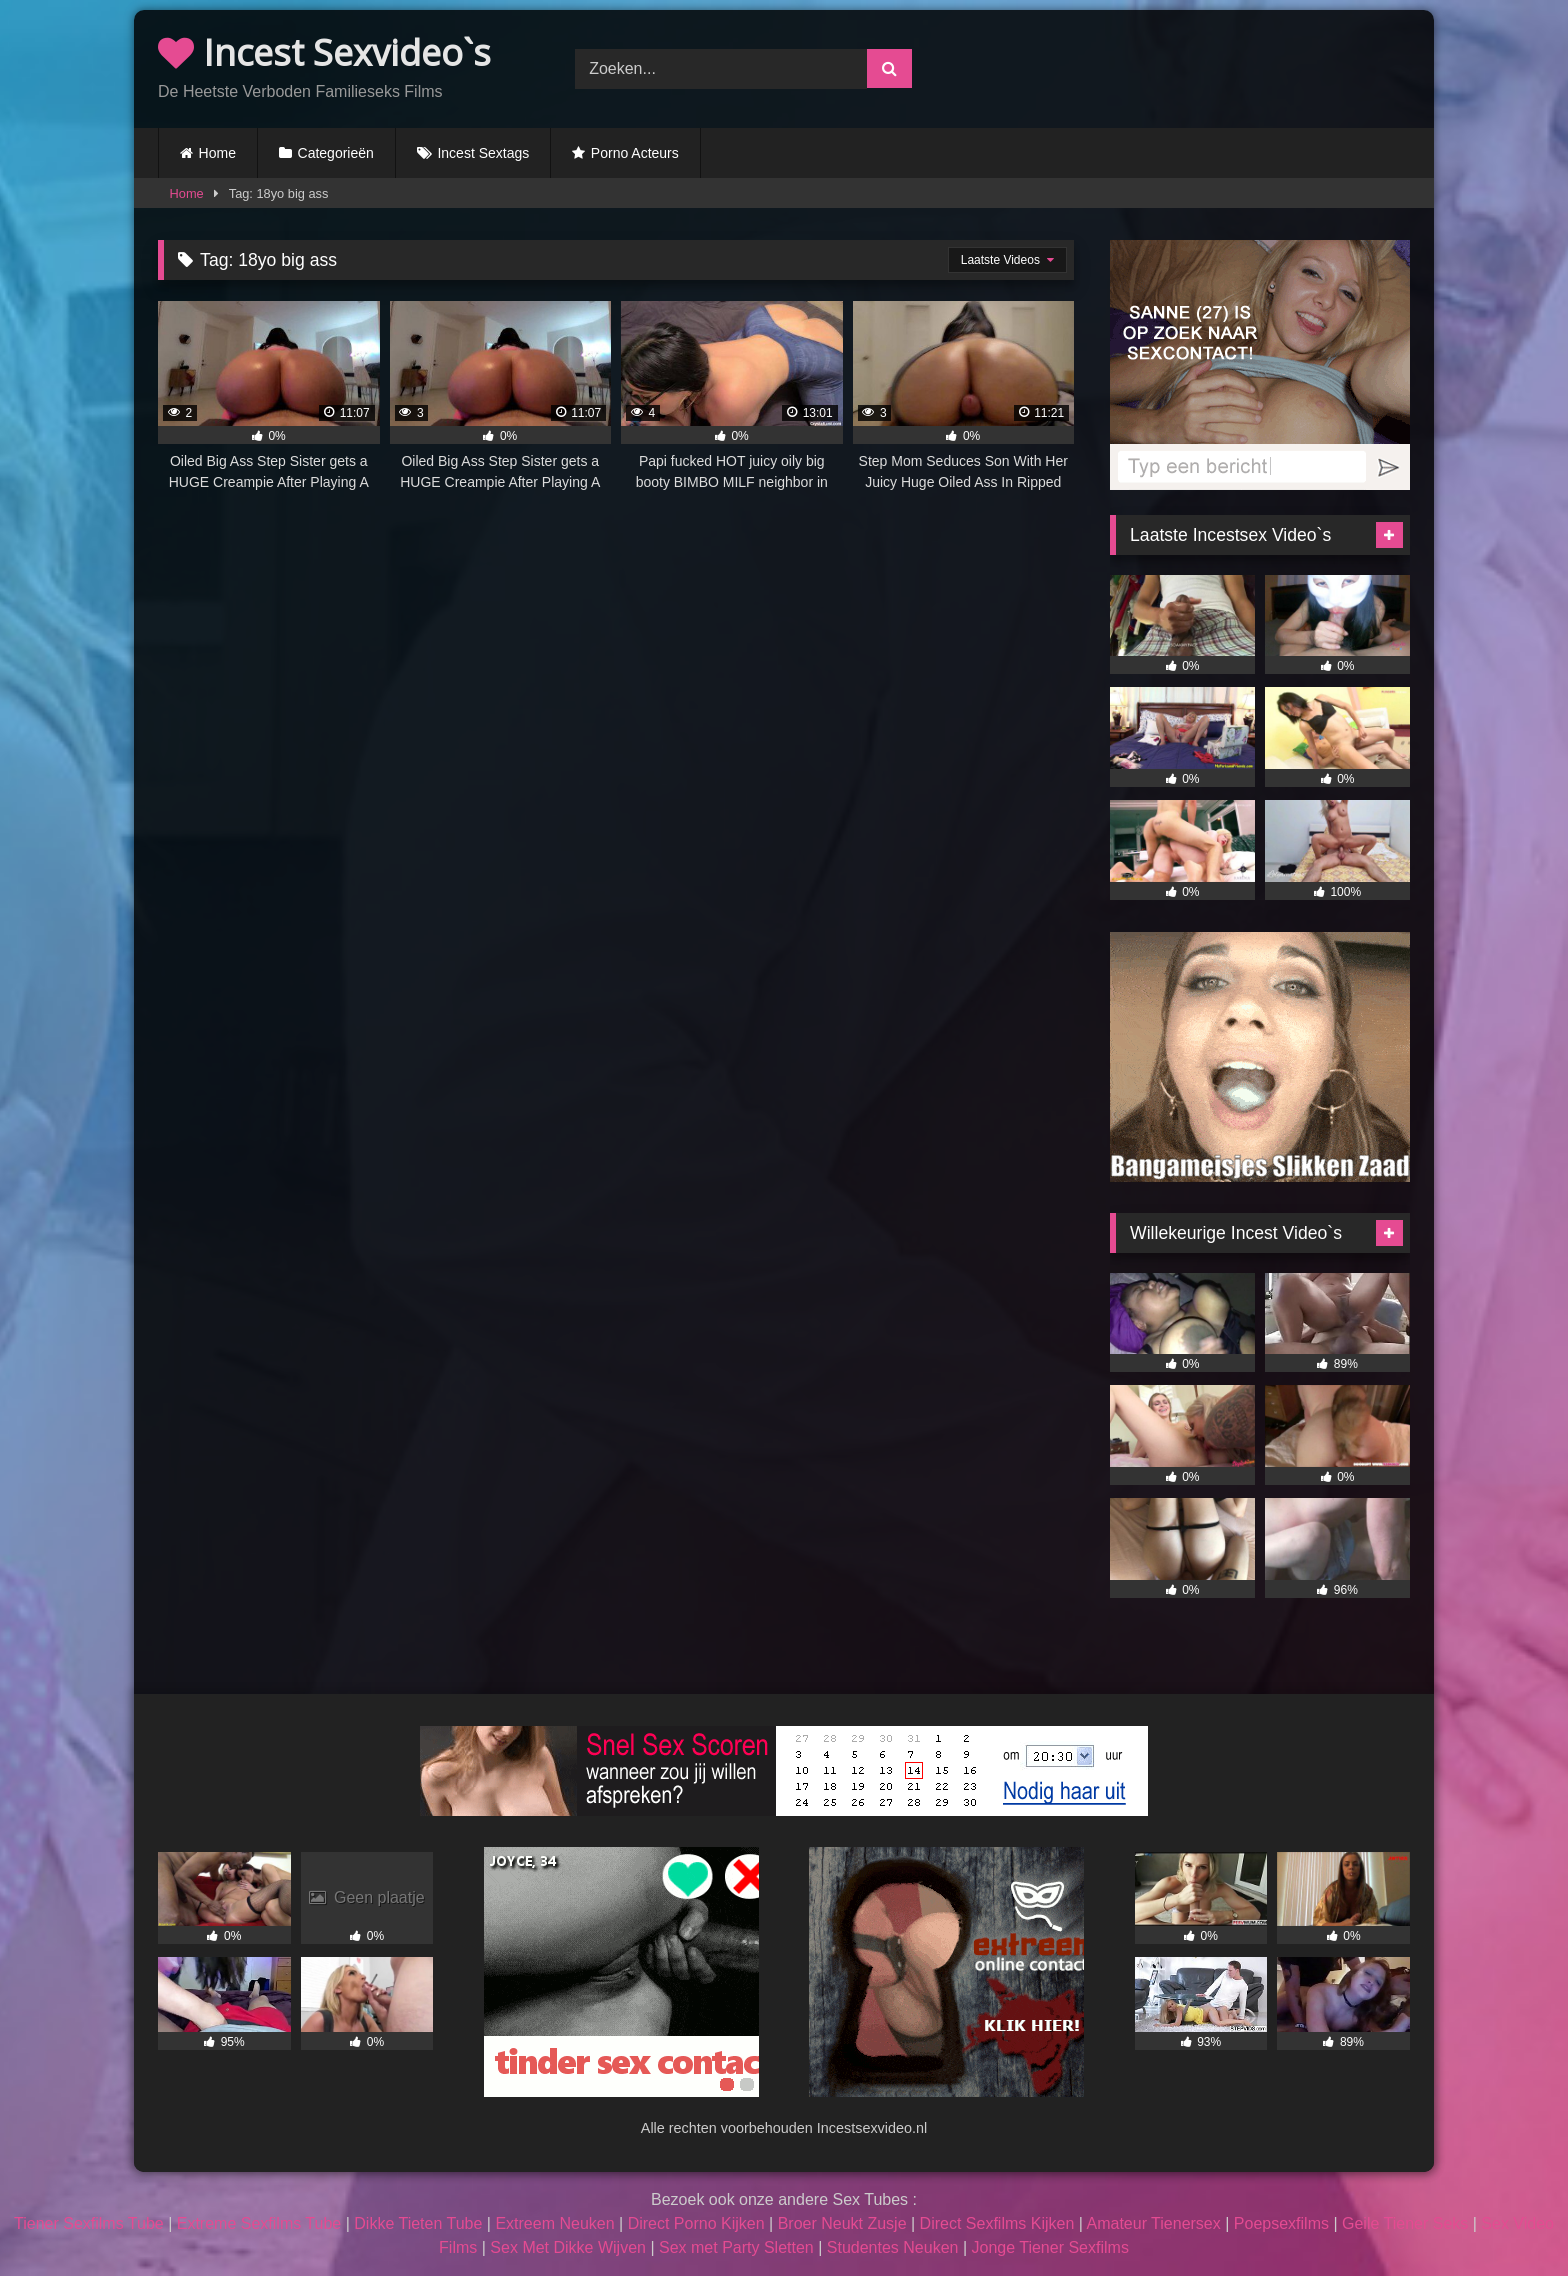  Describe the element at coordinates (568, 2247) in the screenshot. I see `Sex Met Dikke Wijven` at that location.